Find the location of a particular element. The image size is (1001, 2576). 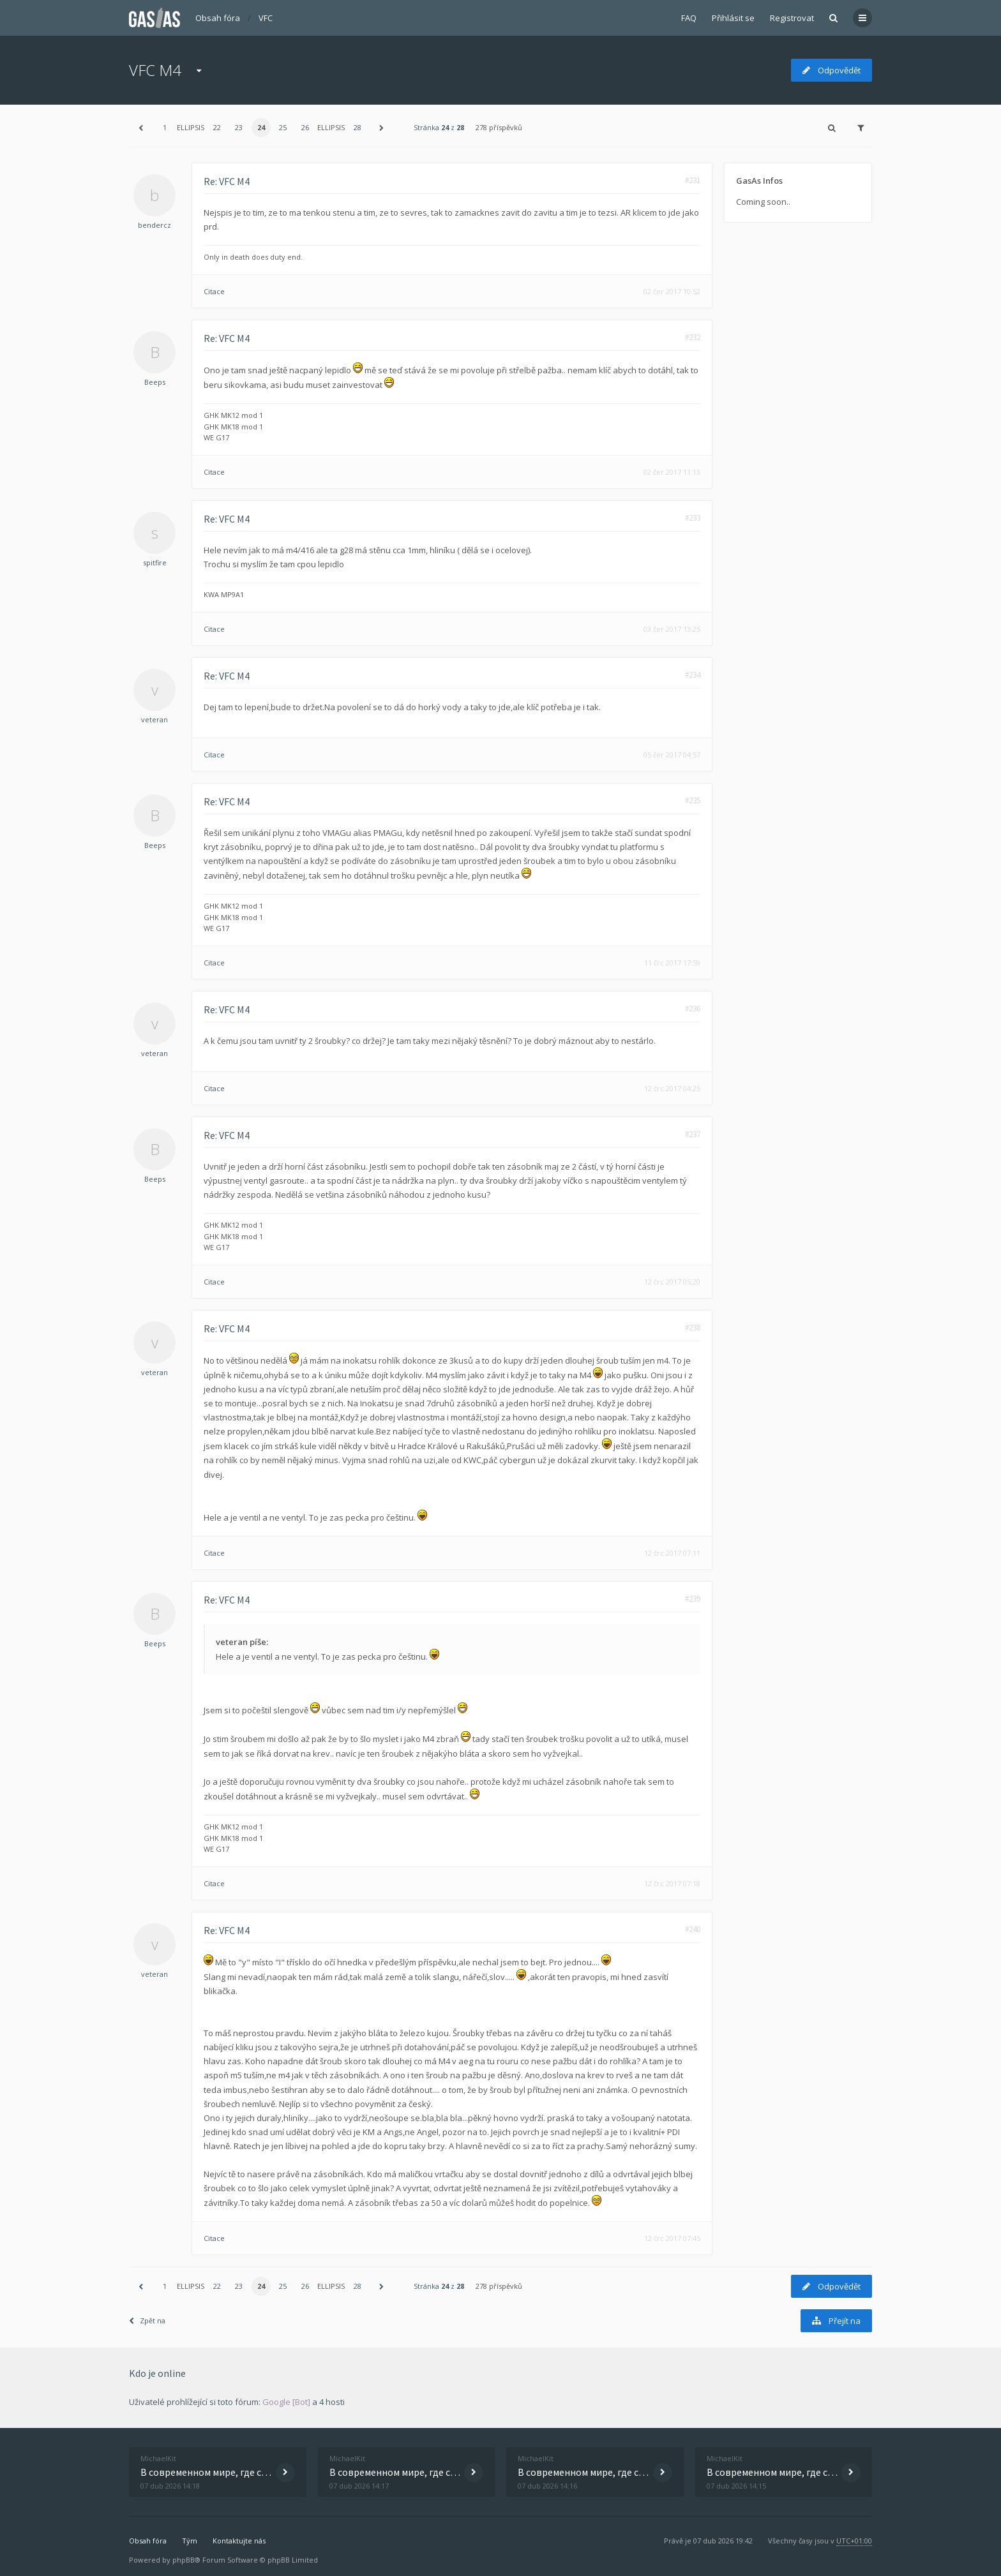

bendercz is located at coordinates (154, 225).